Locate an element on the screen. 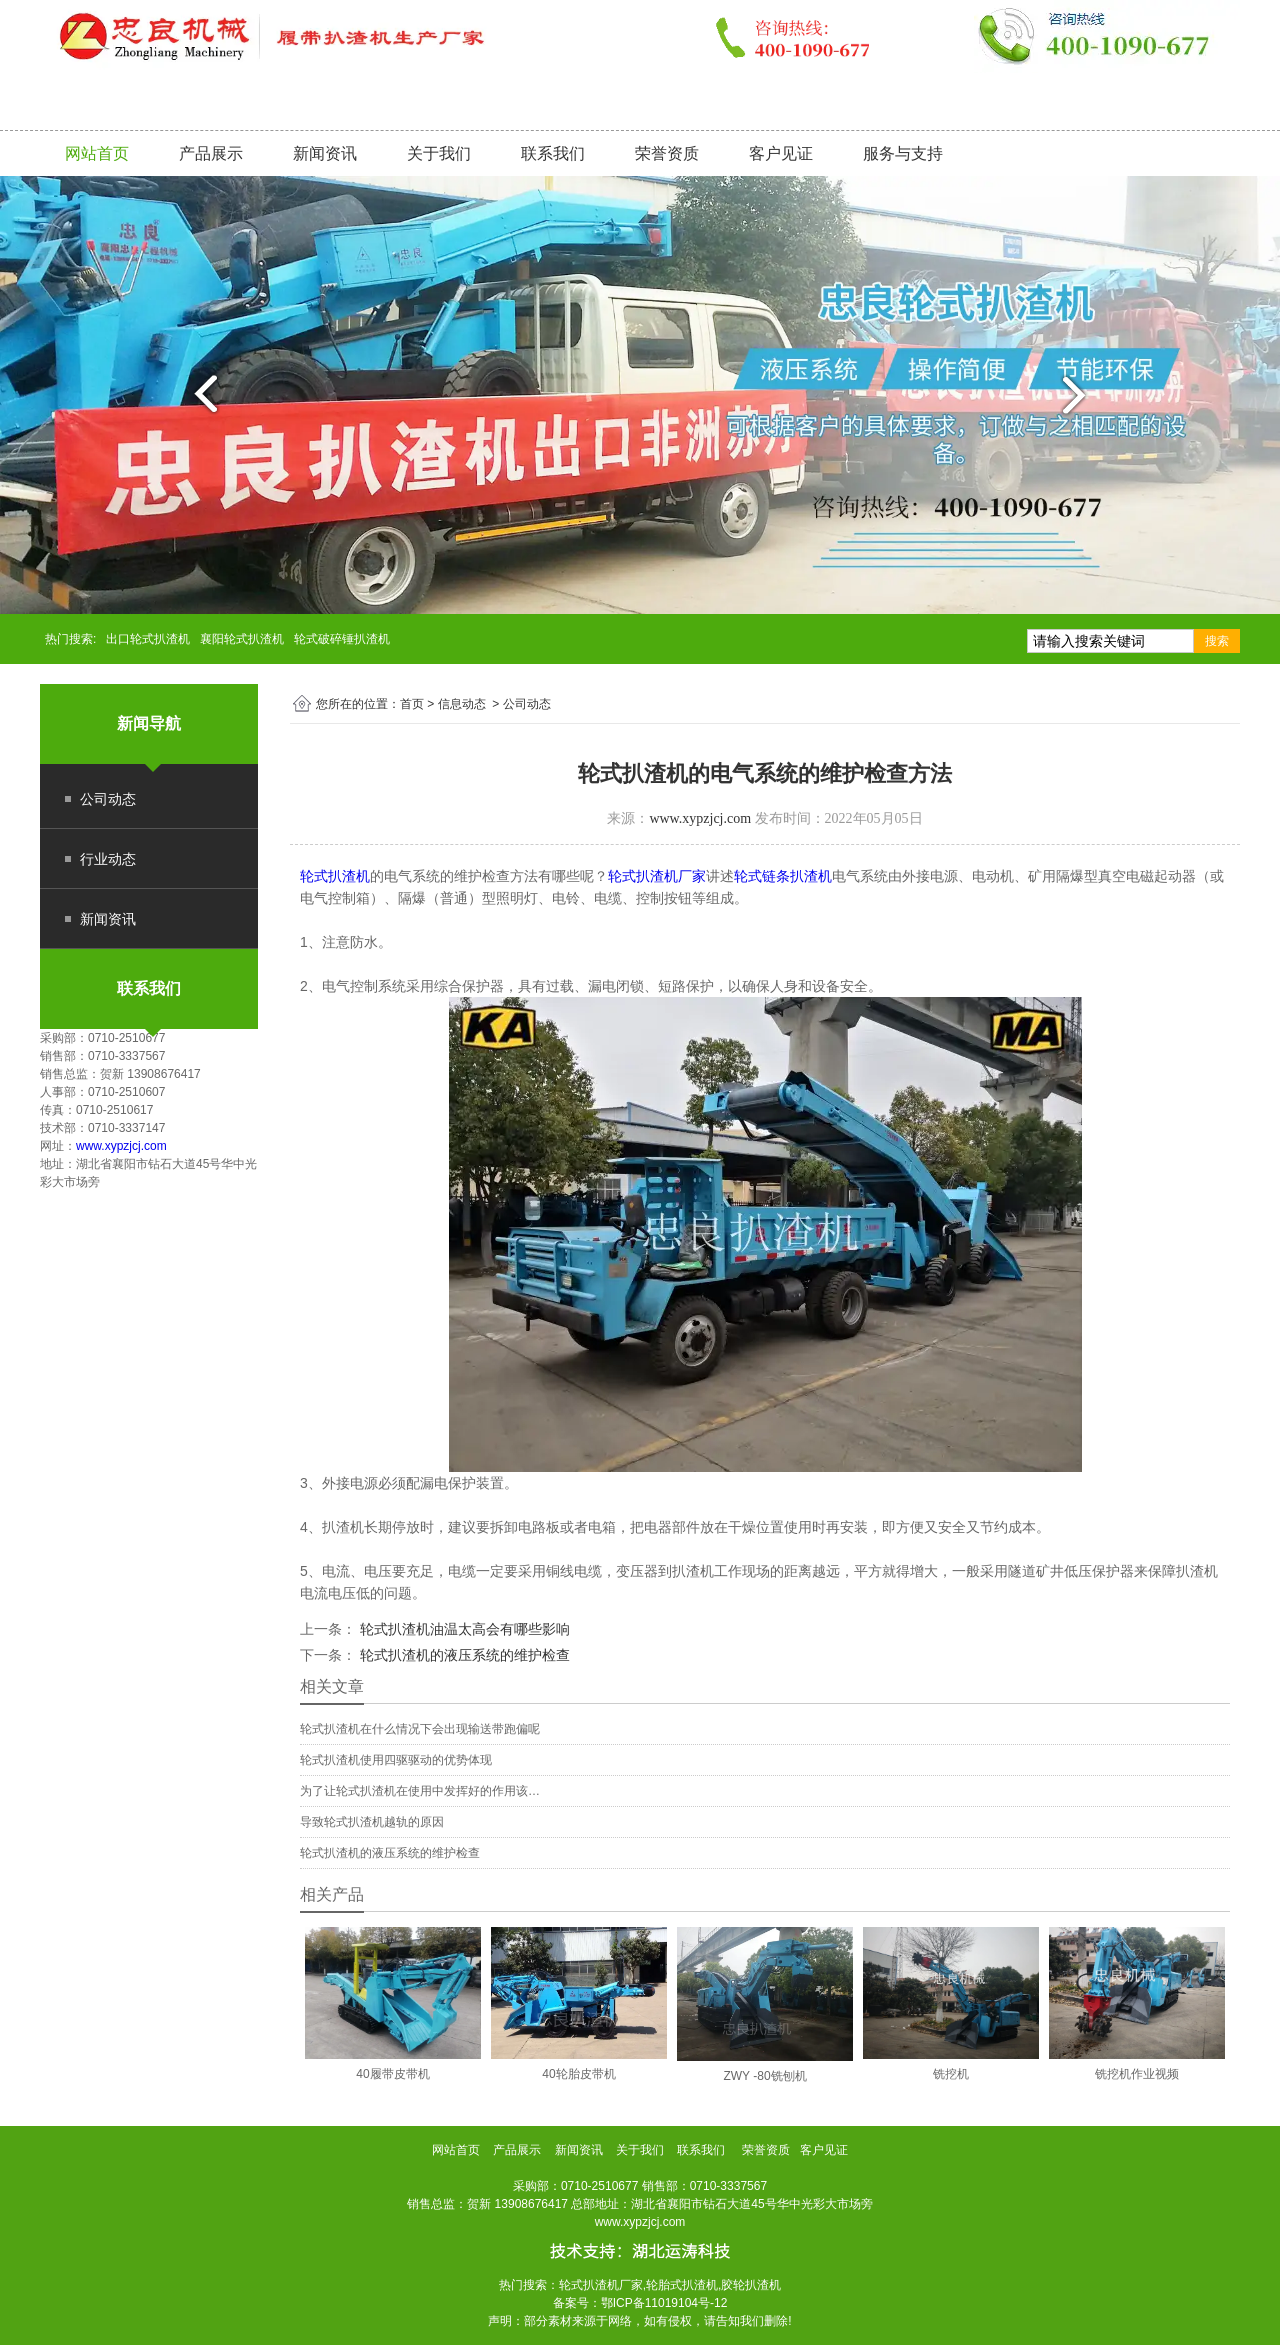  轮式扒渣机 is located at coordinates (335, 876).